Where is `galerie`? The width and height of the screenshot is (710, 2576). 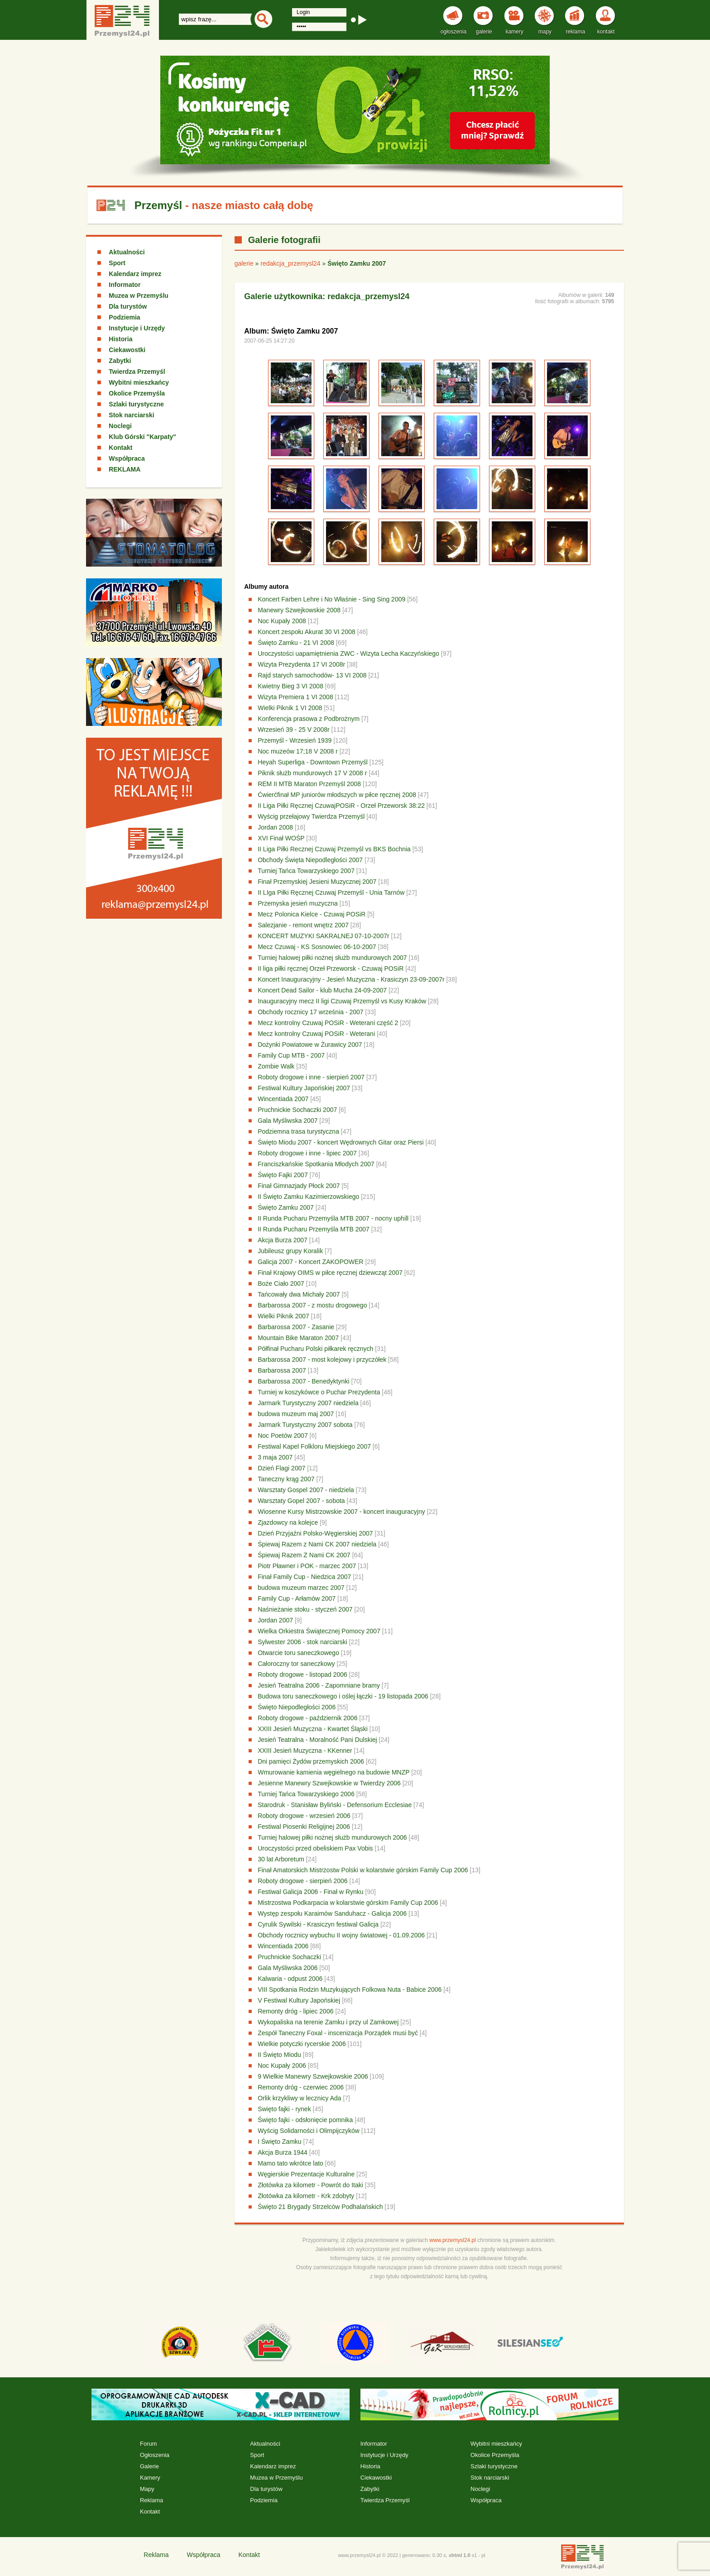 galerie is located at coordinates (244, 263).